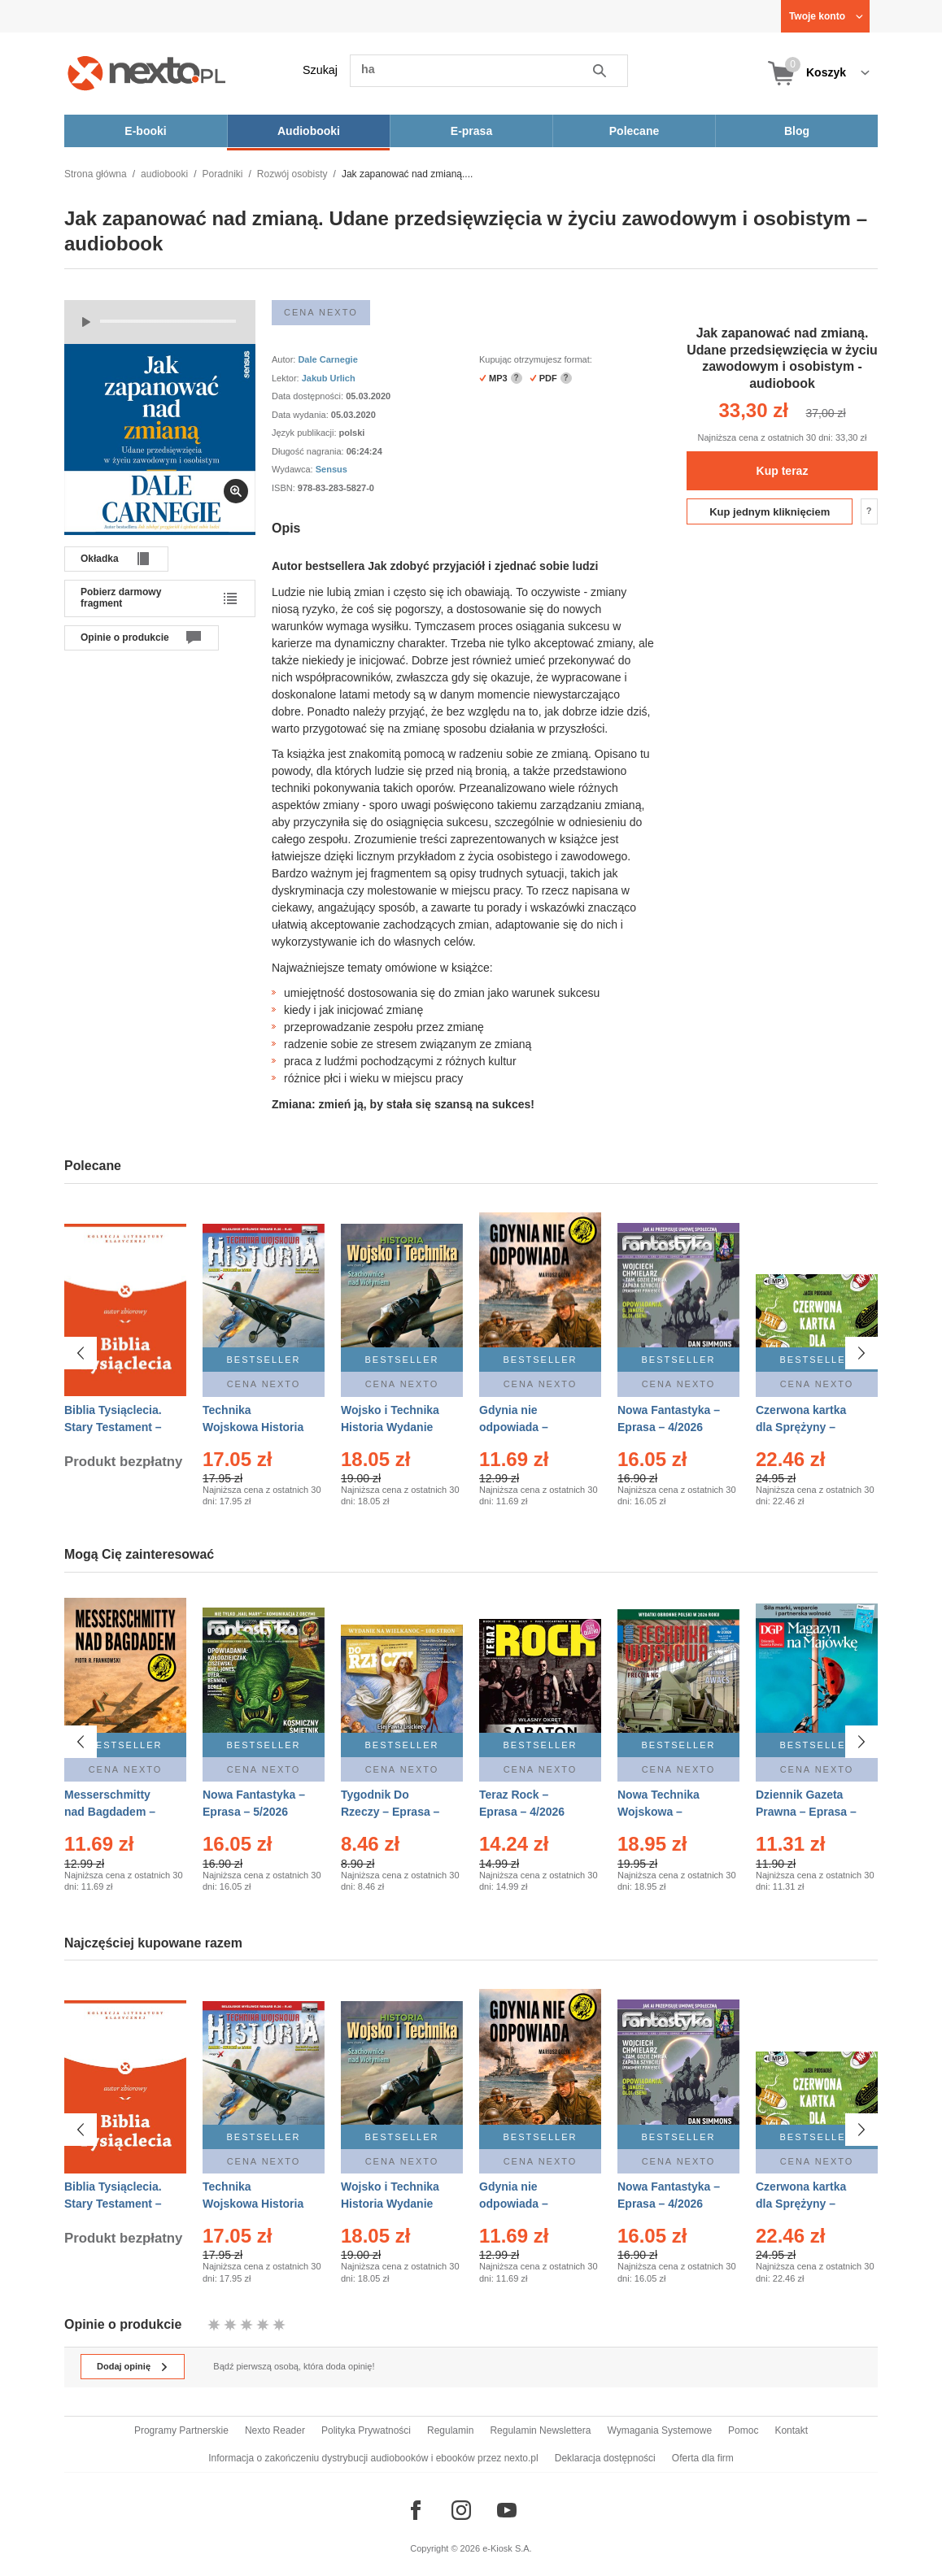 This screenshot has width=942, height=2576. Describe the element at coordinates (305, 432) in the screenshot. I see `Język publikacji:` at that location.